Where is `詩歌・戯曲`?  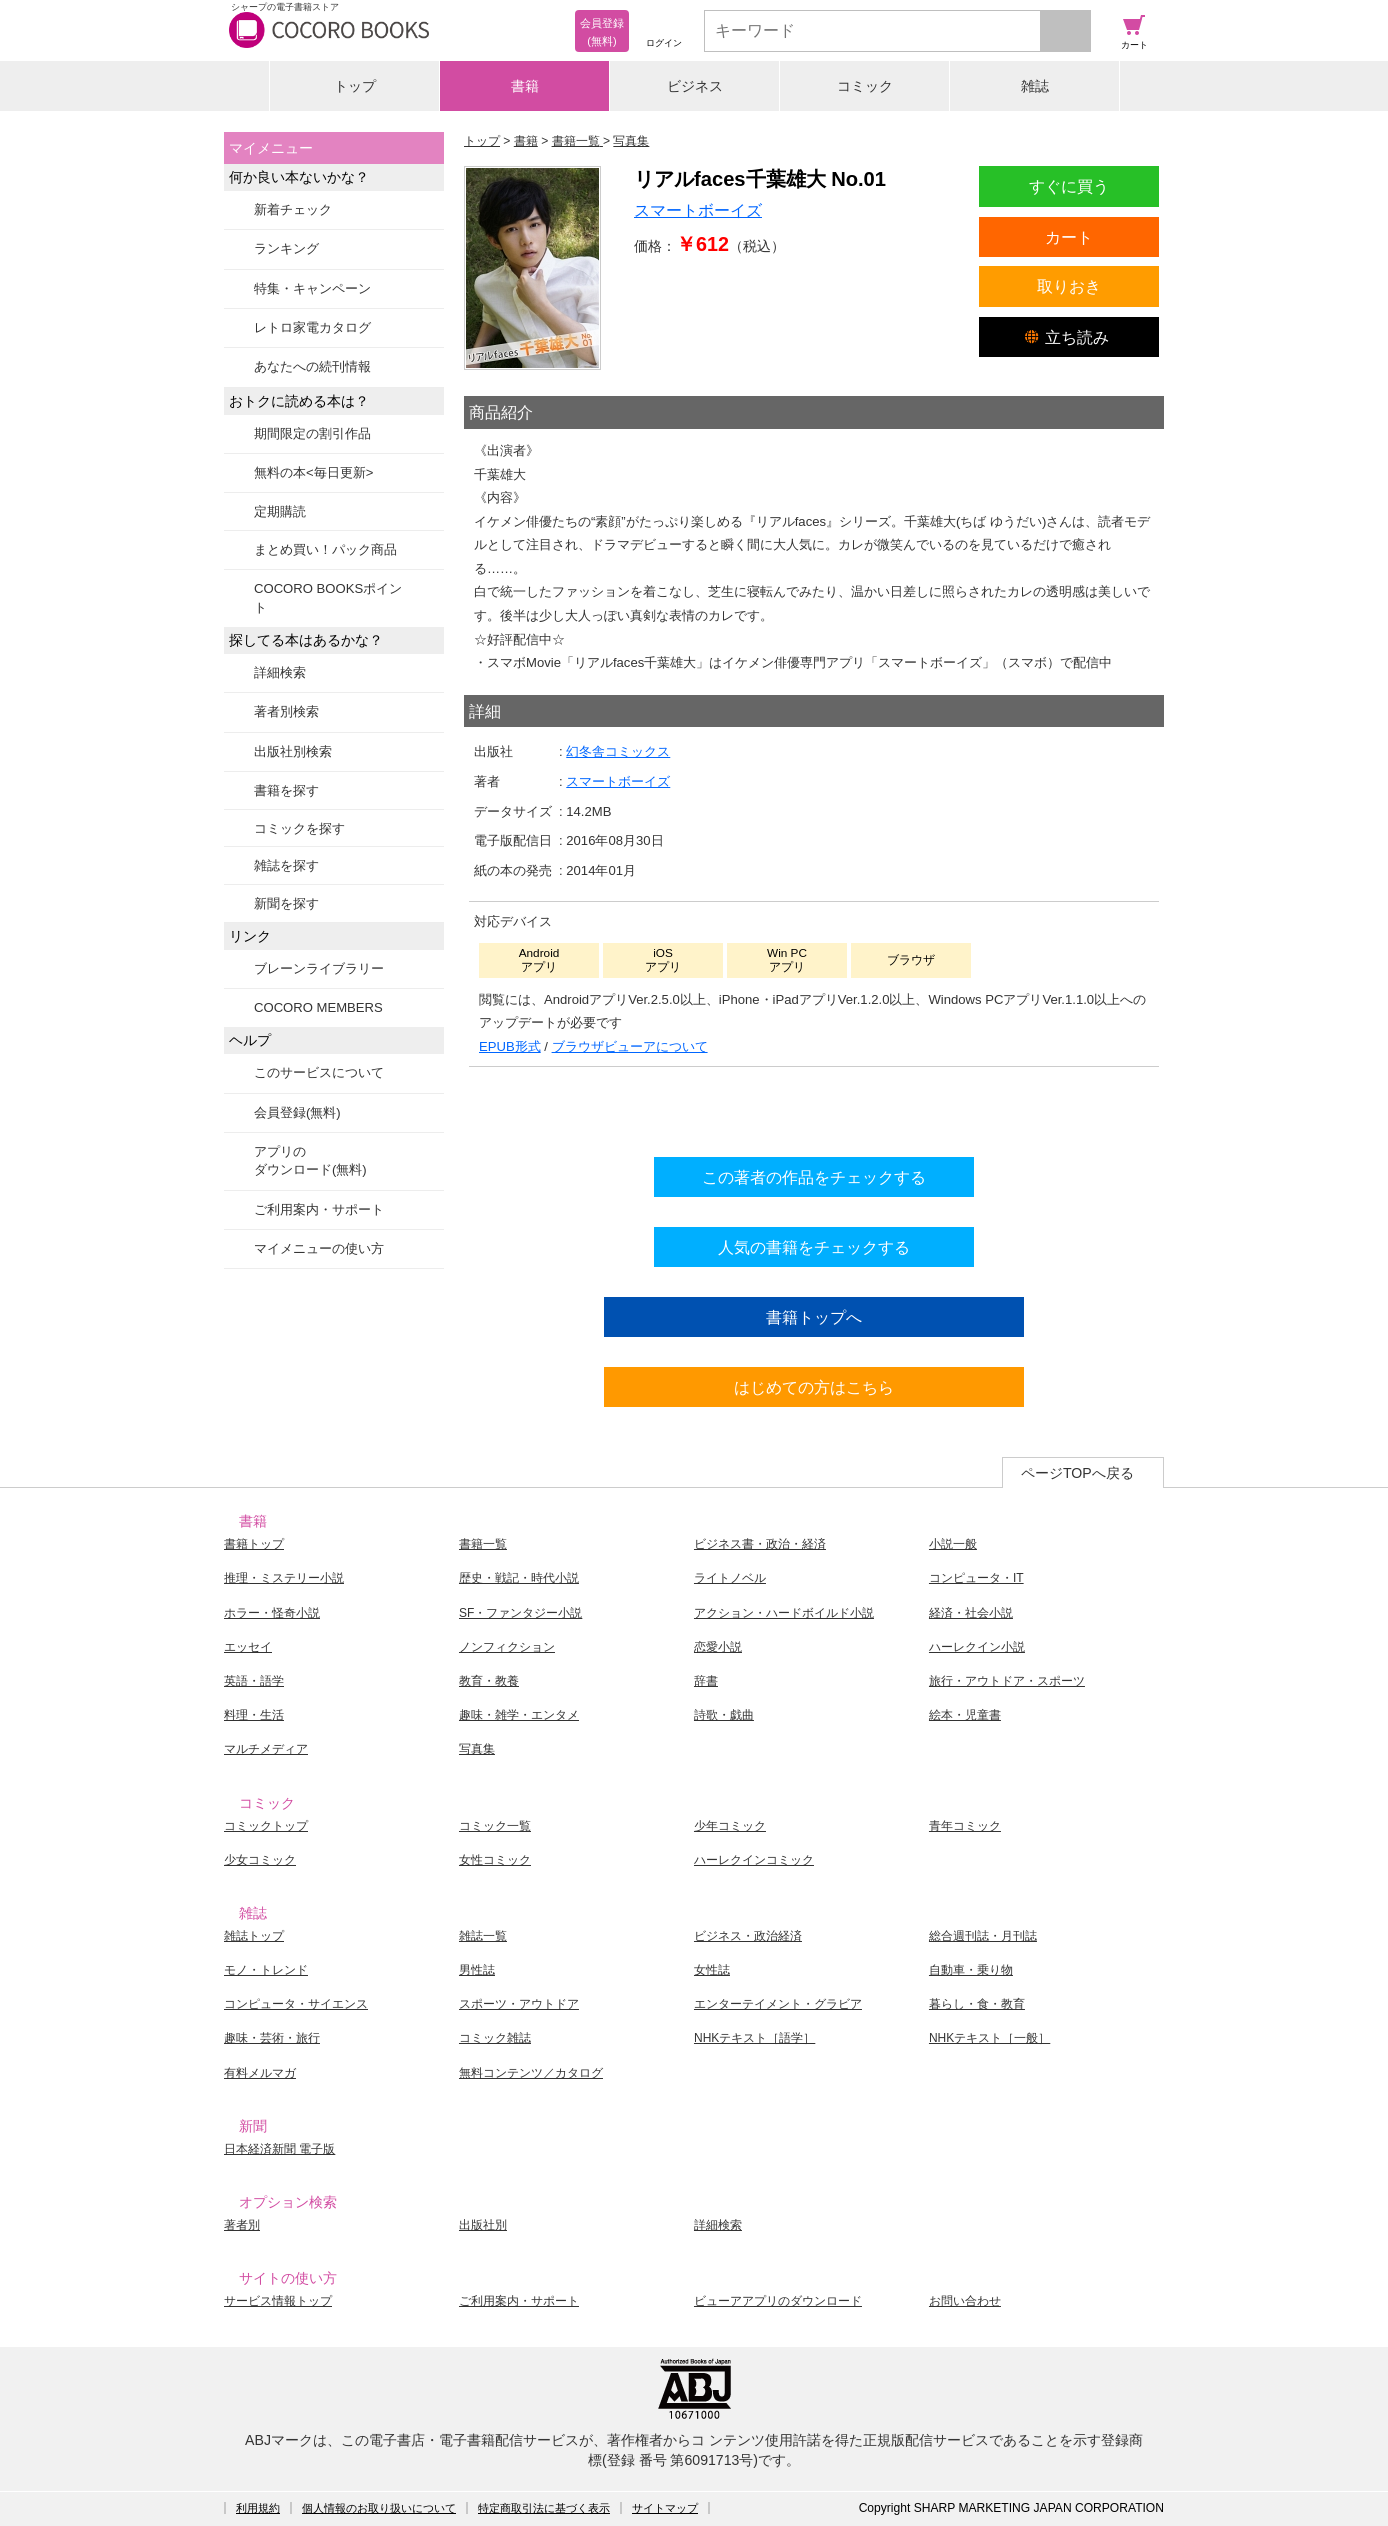 詩歌・戯曲 is located at coordinates (724, 1715).